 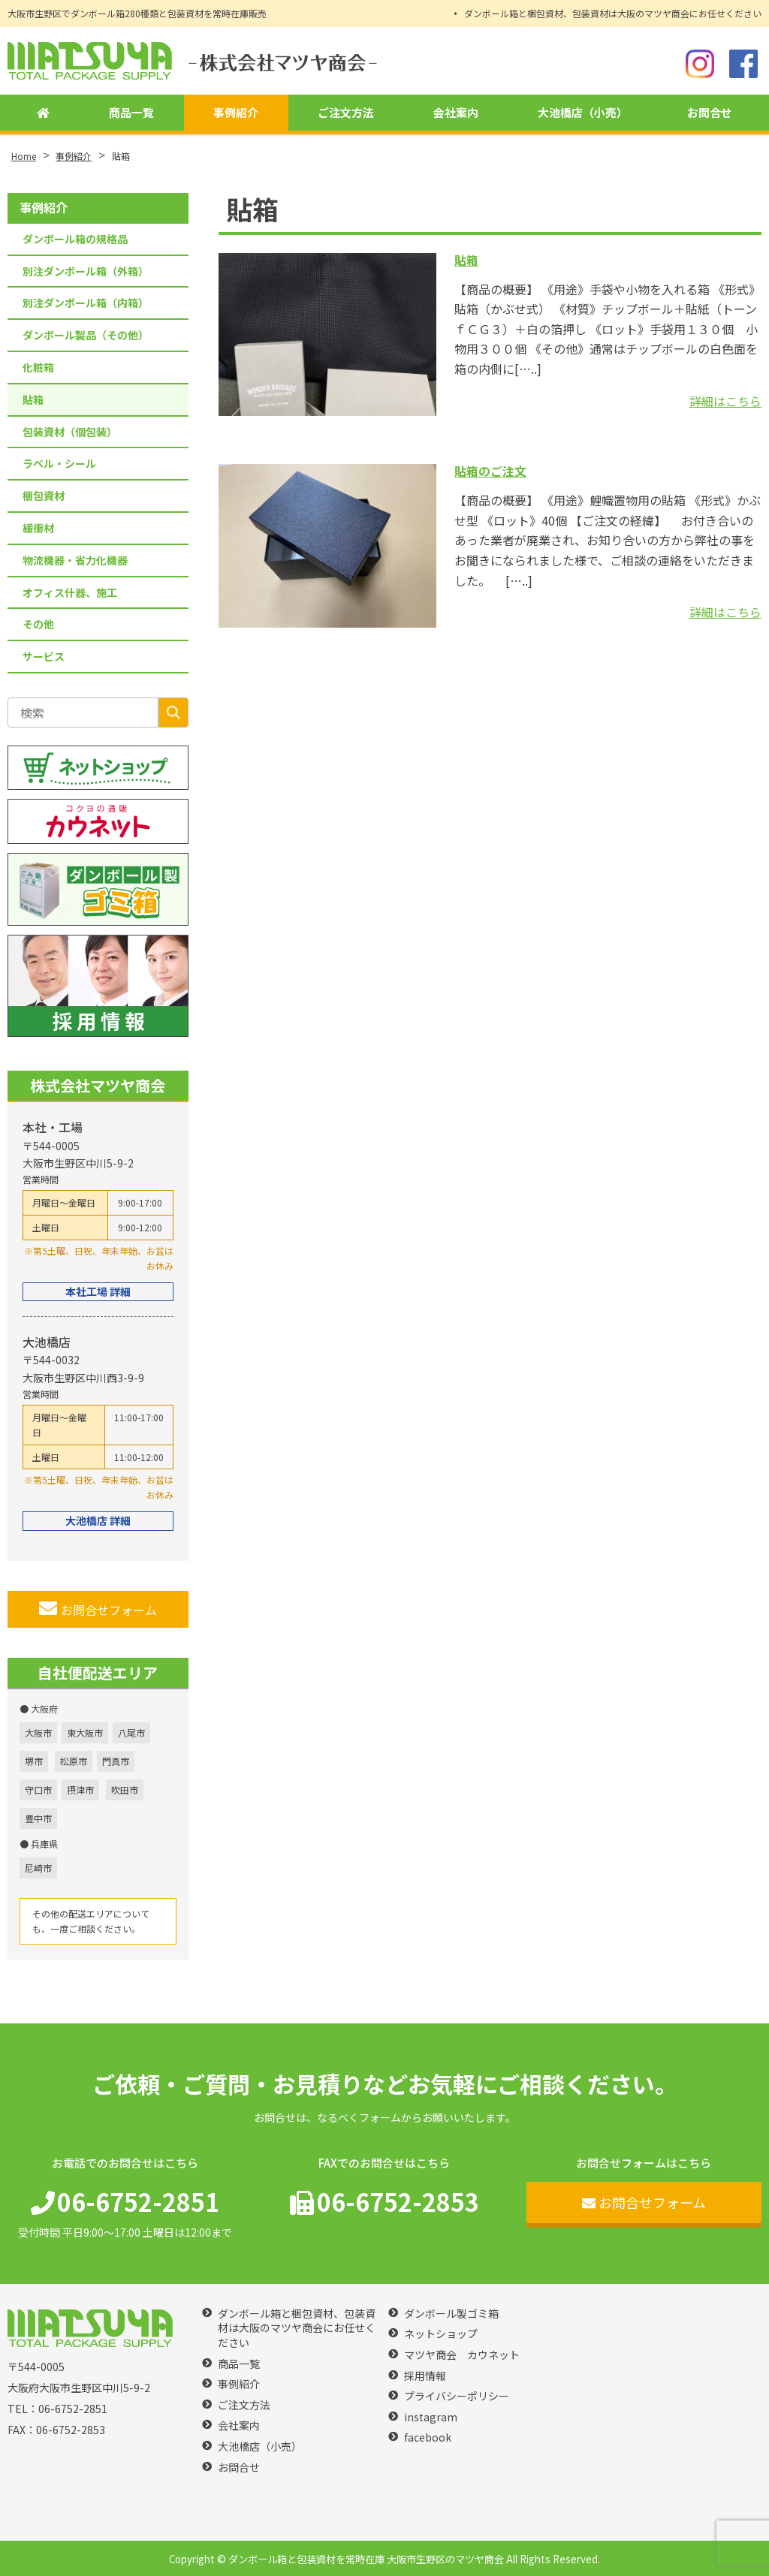 What do you see at coordinates (59, 463) in the screenshot?
I see `ラベル・シール` at bounding box center [59, 463].